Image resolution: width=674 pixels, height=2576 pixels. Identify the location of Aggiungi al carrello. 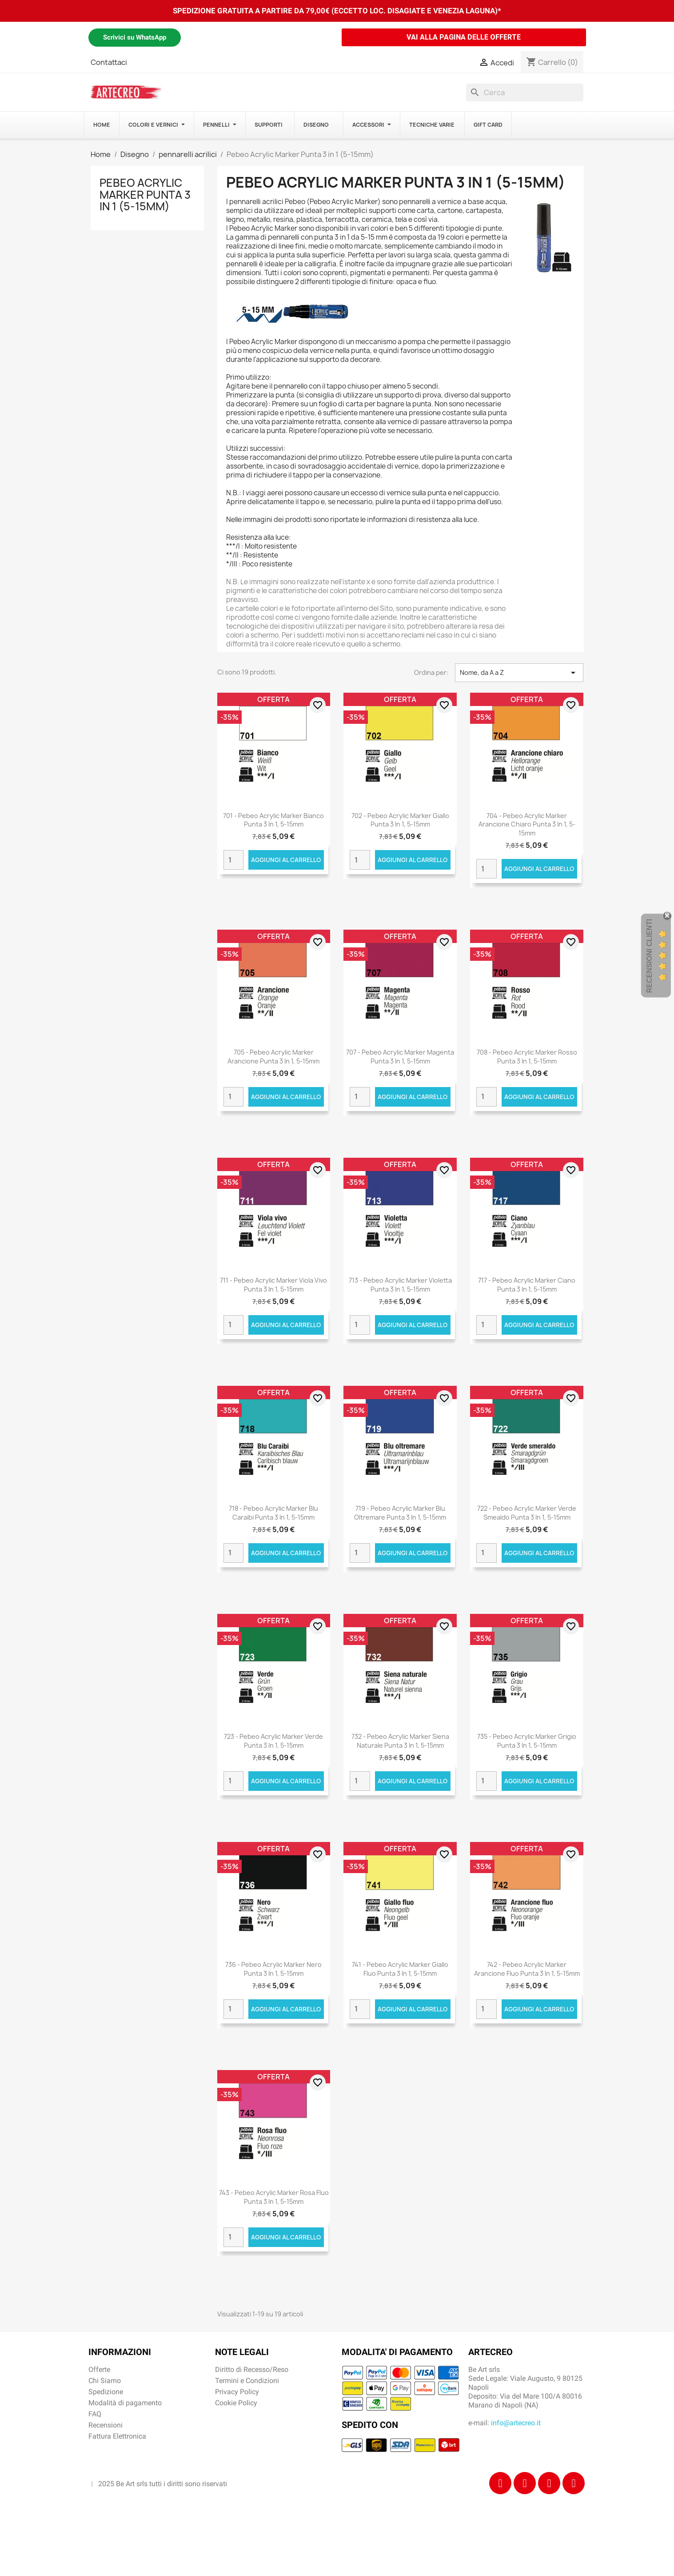
(286, 860).